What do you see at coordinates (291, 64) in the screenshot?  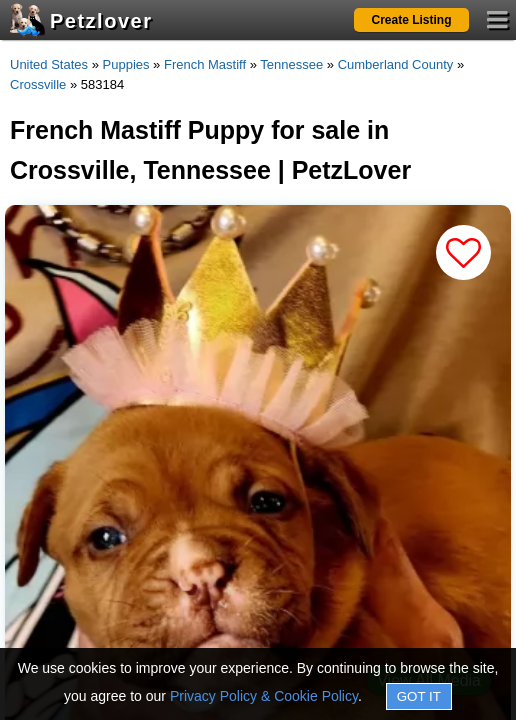 I see `Tennessee` at bounding box center [291, 64].